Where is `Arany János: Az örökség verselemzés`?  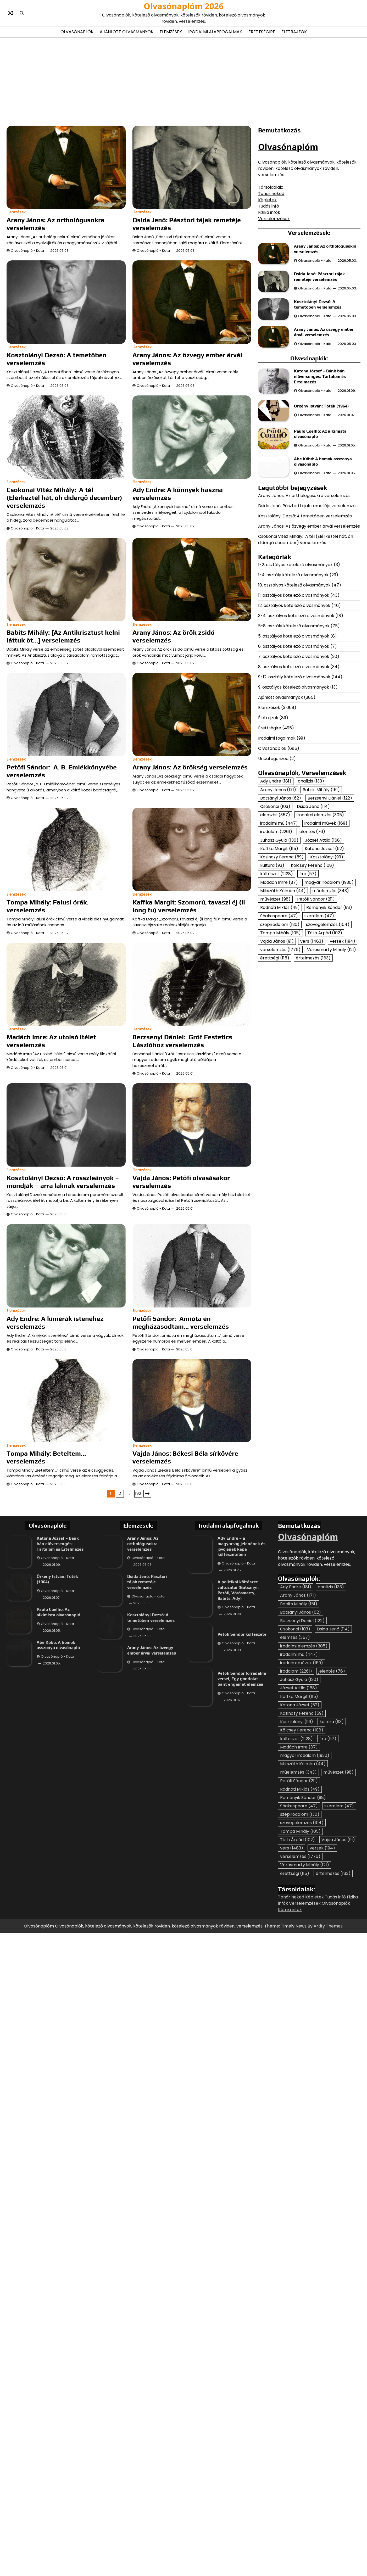 Arany János: Az örökség verselemzés is located at coordinates (190, 767).